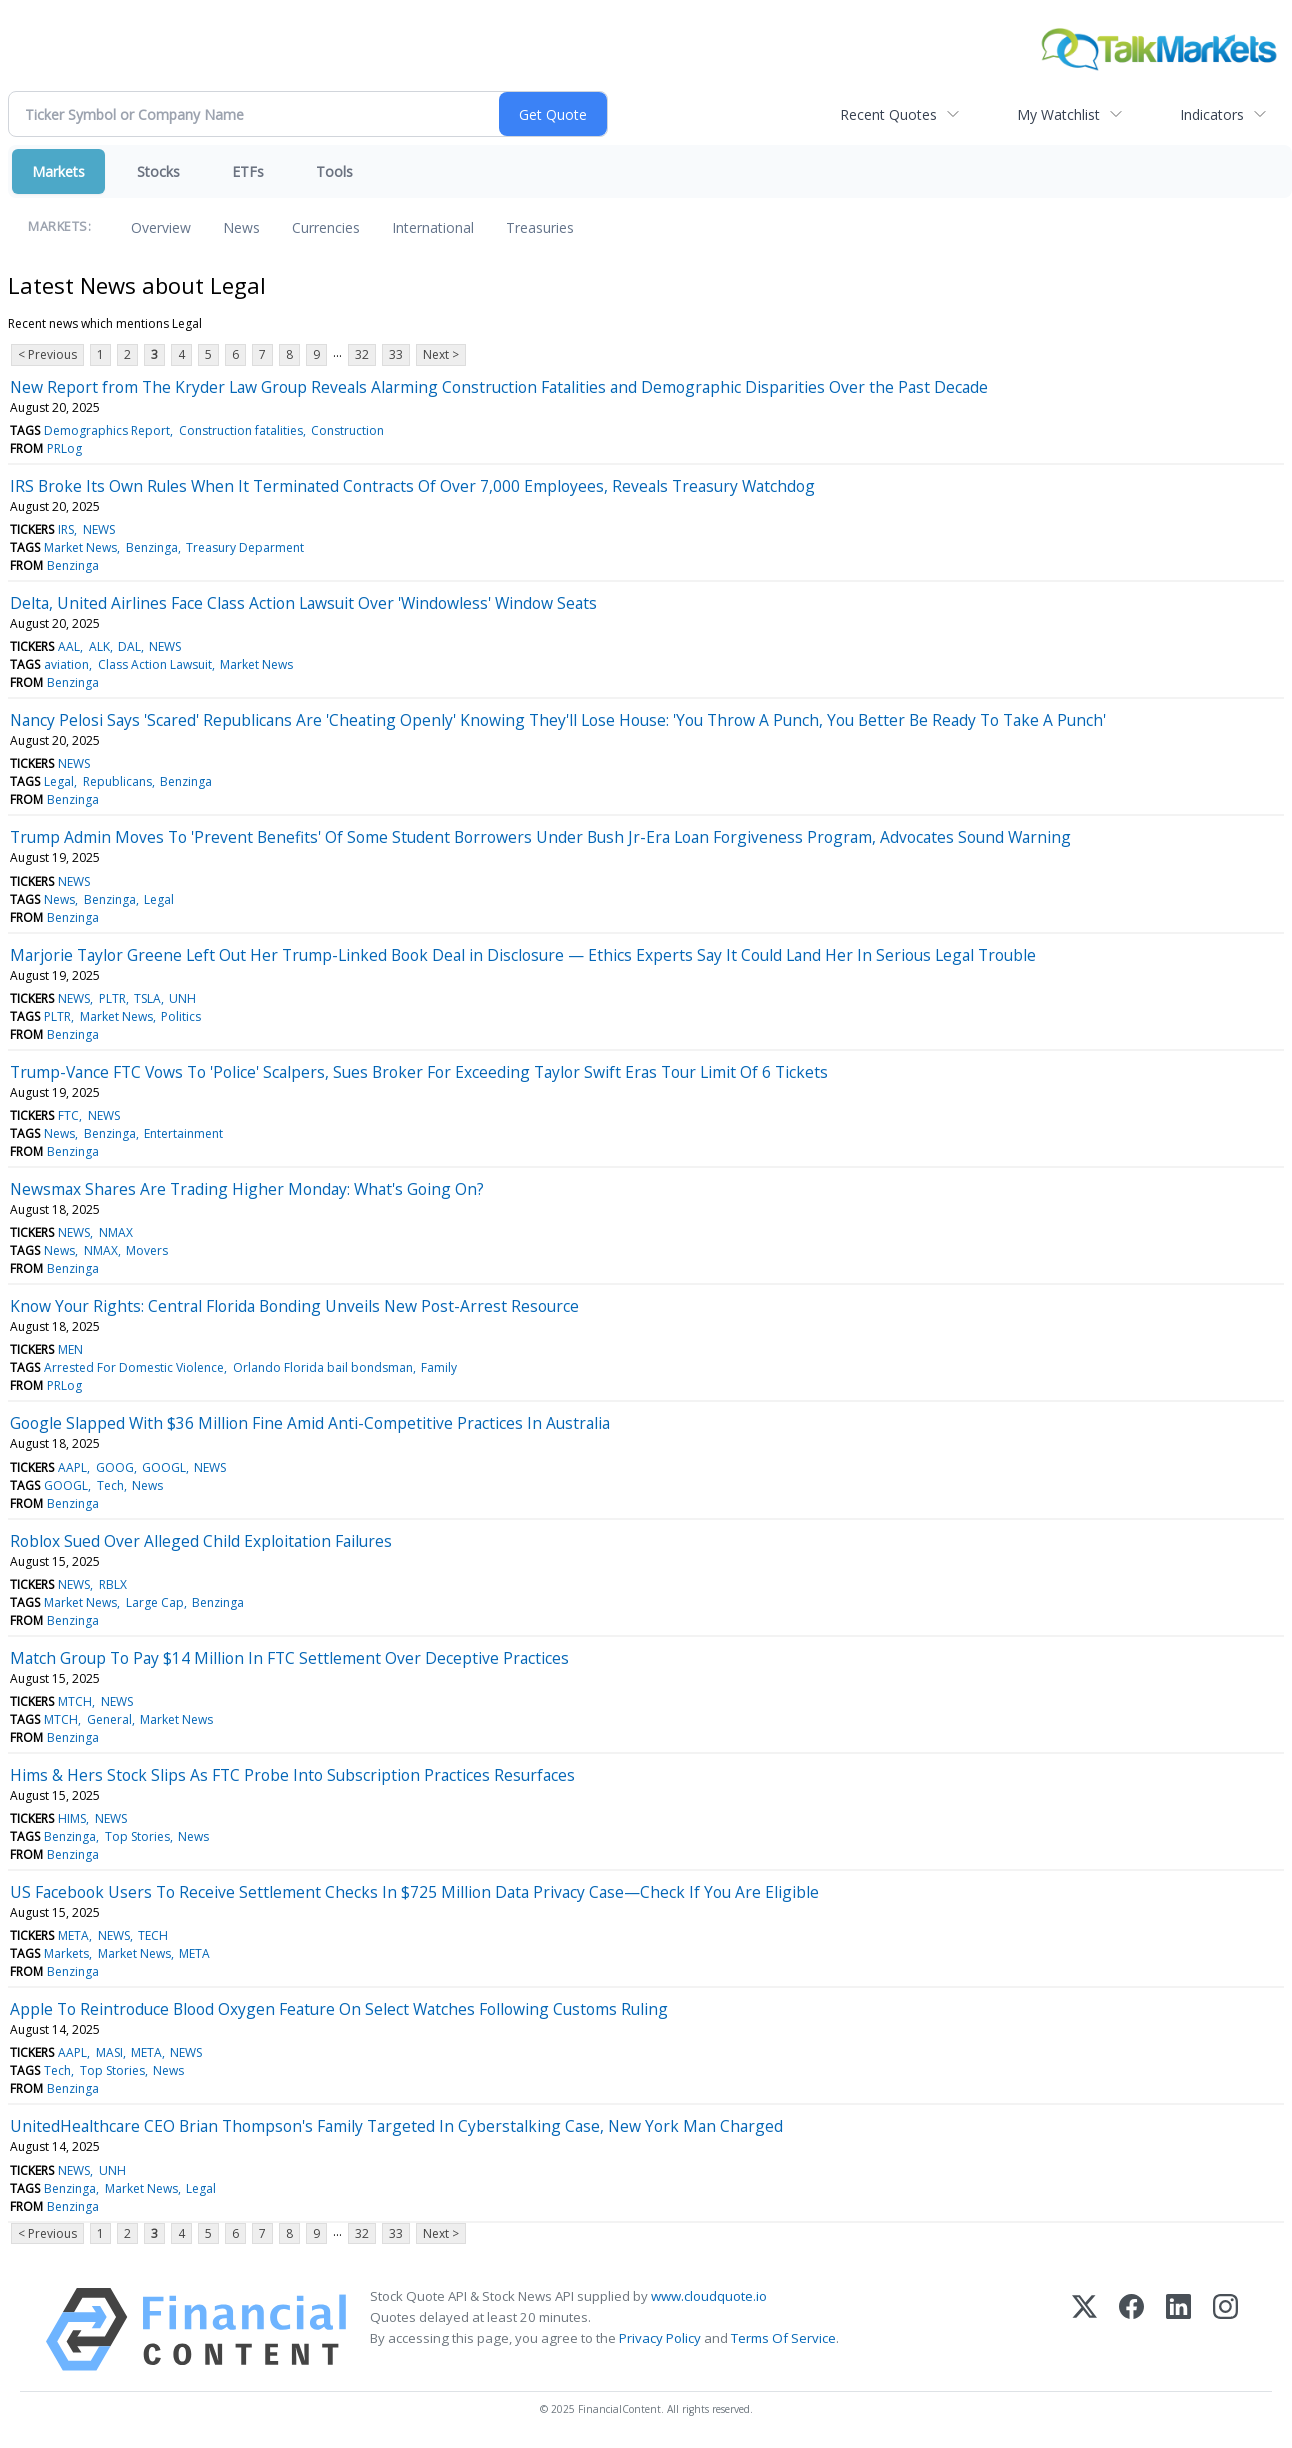  Describe the element at coordinates (152, 547) in the screenshot. I see `Benzinga` at that location.